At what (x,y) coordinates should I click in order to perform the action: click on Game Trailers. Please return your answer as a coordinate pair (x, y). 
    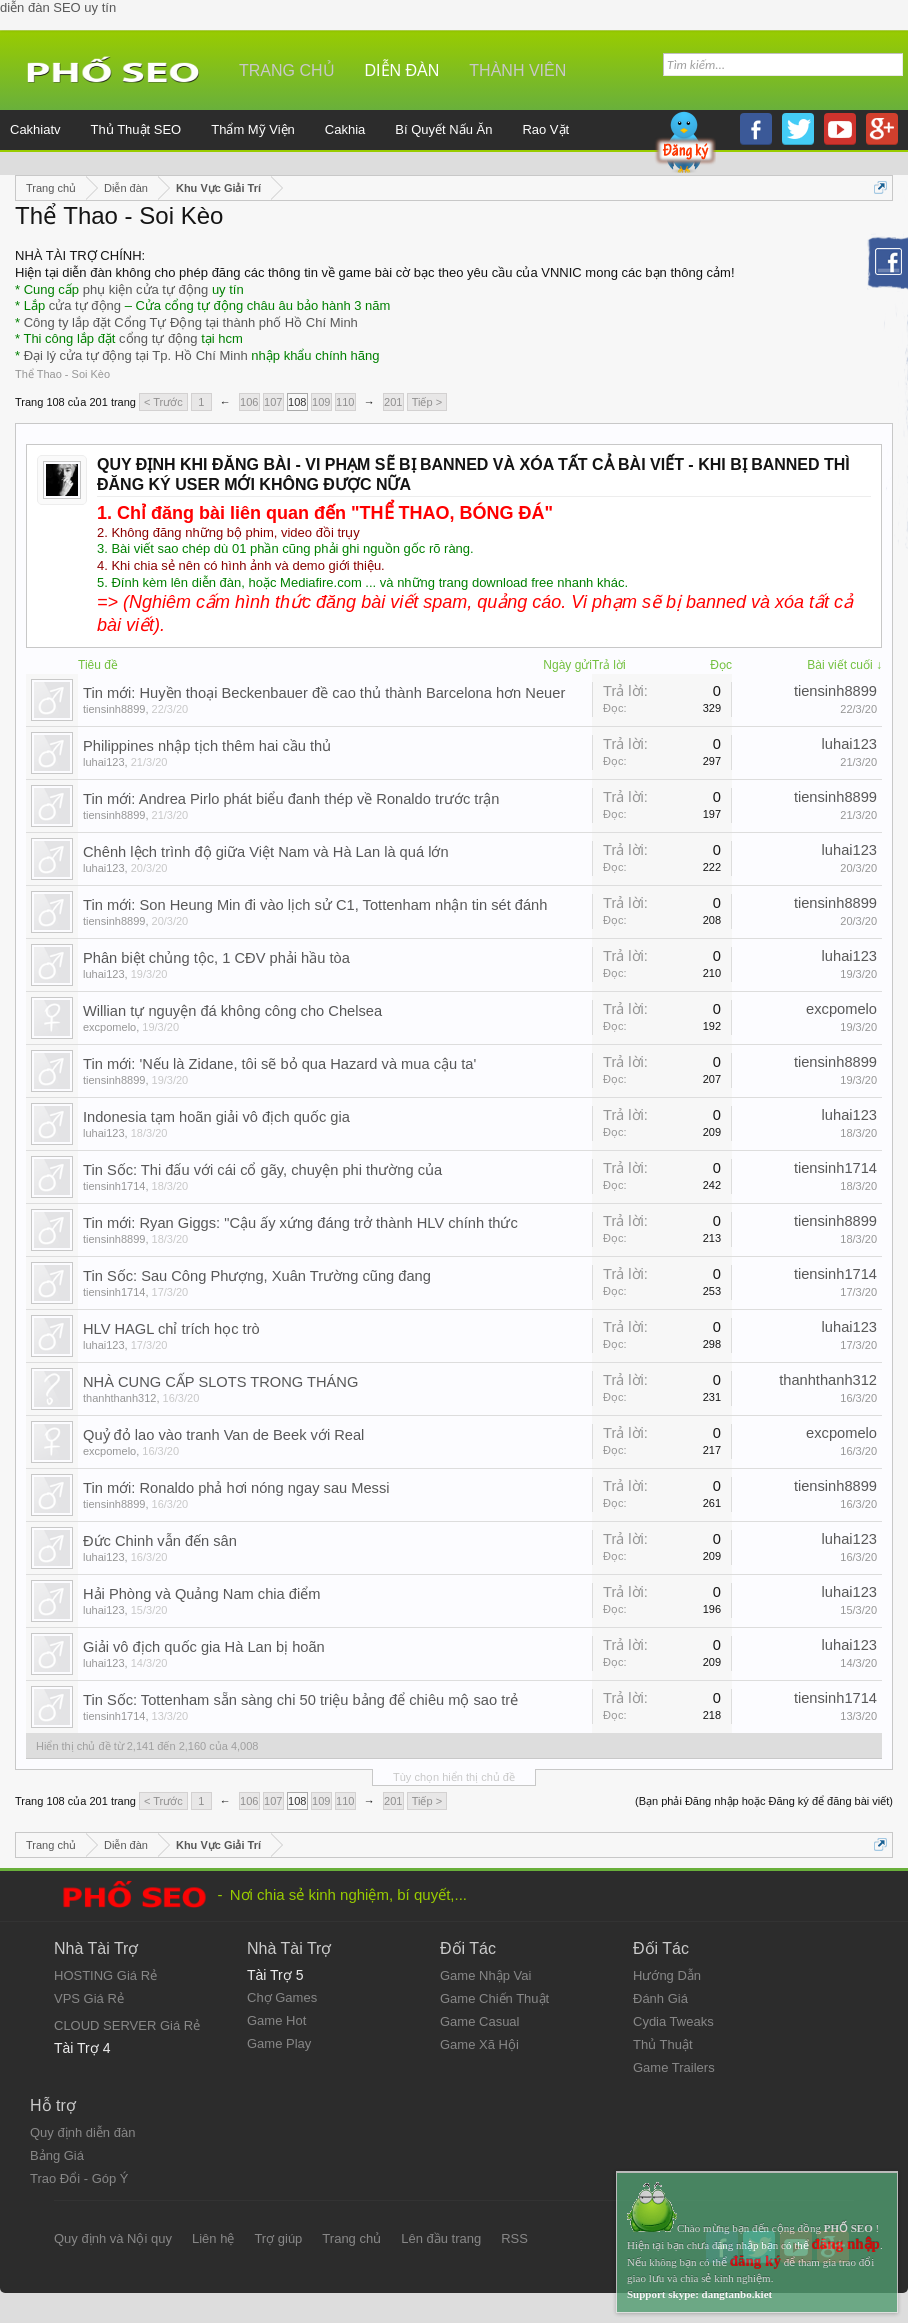
    Looking at the image, I should click on (674, 2067).